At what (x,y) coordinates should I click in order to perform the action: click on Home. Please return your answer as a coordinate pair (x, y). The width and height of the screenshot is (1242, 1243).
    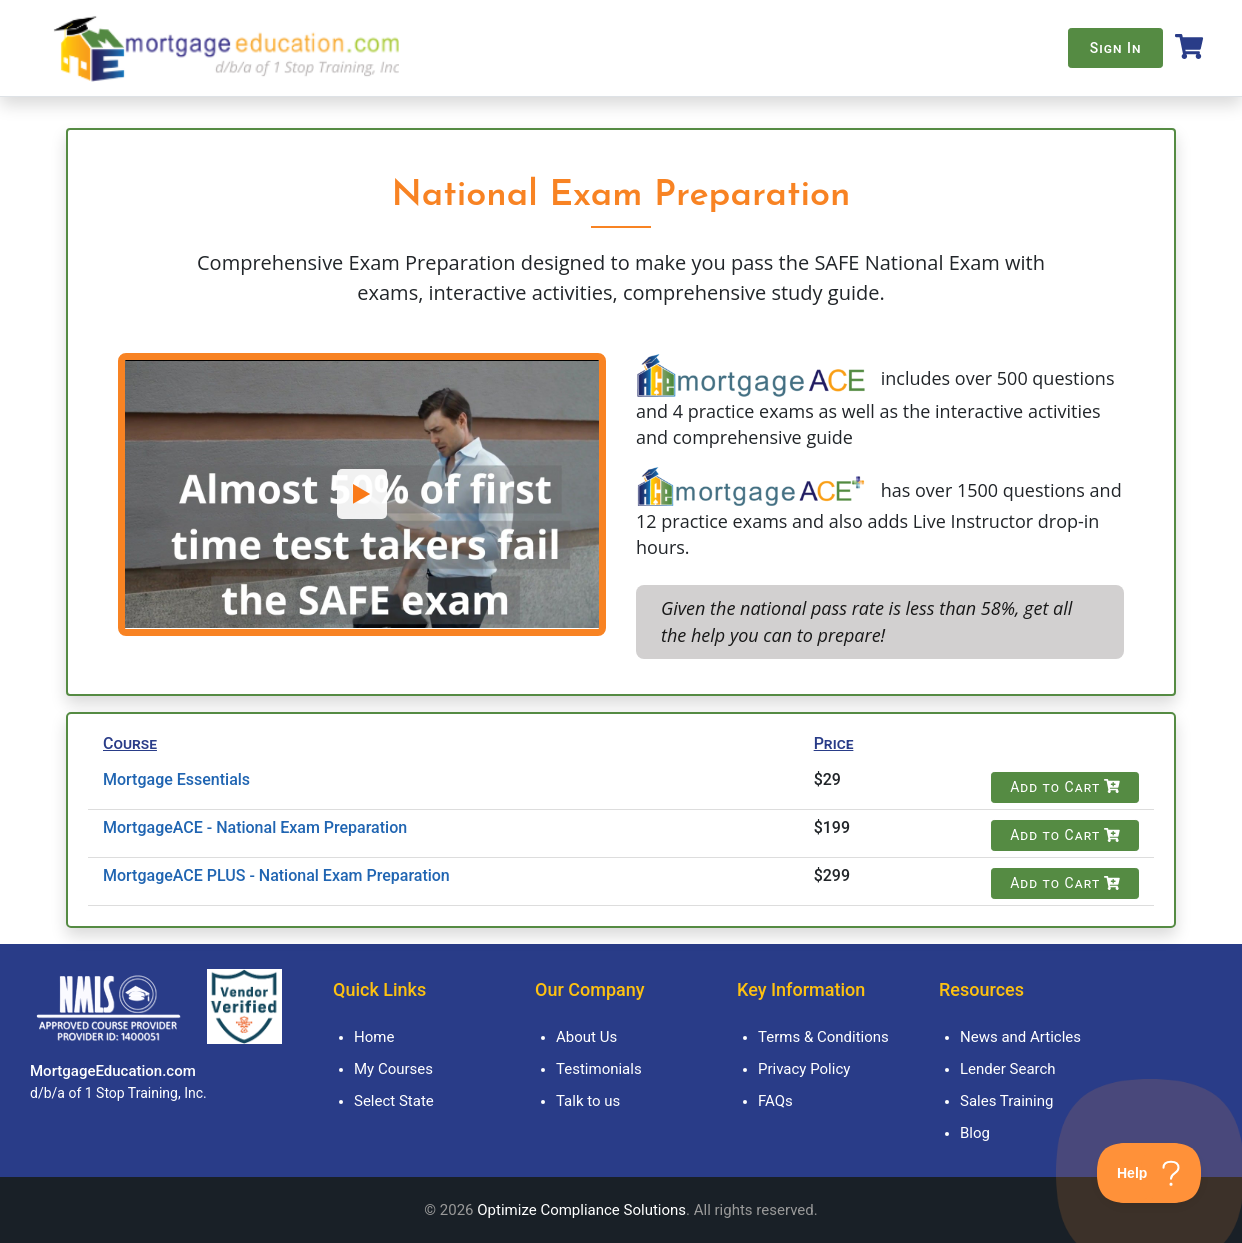
    Looking at the image, I should click on (374, 1037).